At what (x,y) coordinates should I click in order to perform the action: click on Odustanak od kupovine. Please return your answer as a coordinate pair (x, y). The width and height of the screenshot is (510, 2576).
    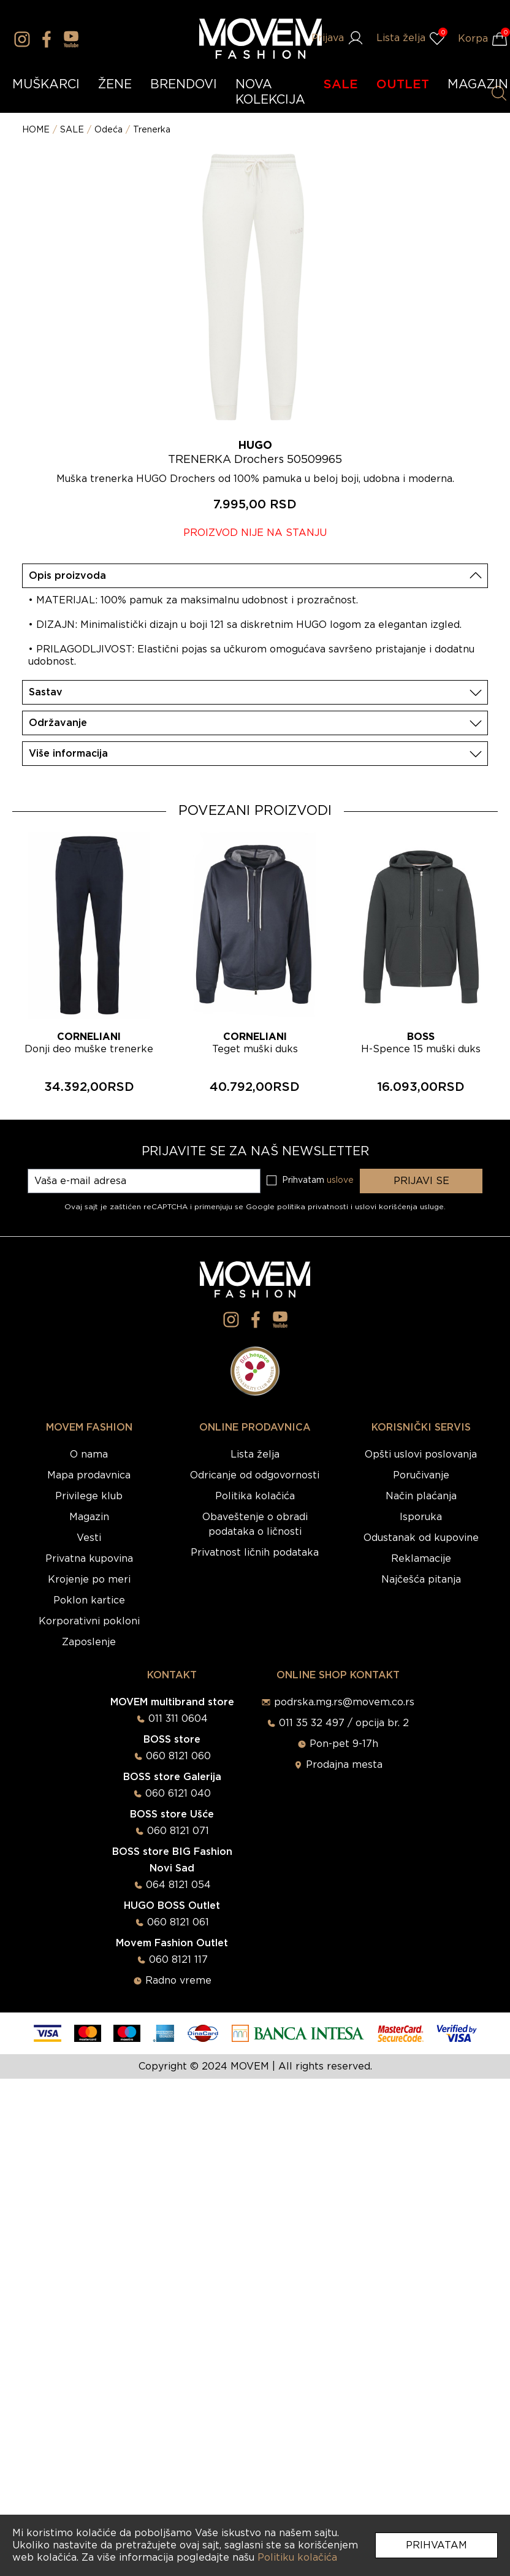
    Looking at the image, I should click on (421, 1538).